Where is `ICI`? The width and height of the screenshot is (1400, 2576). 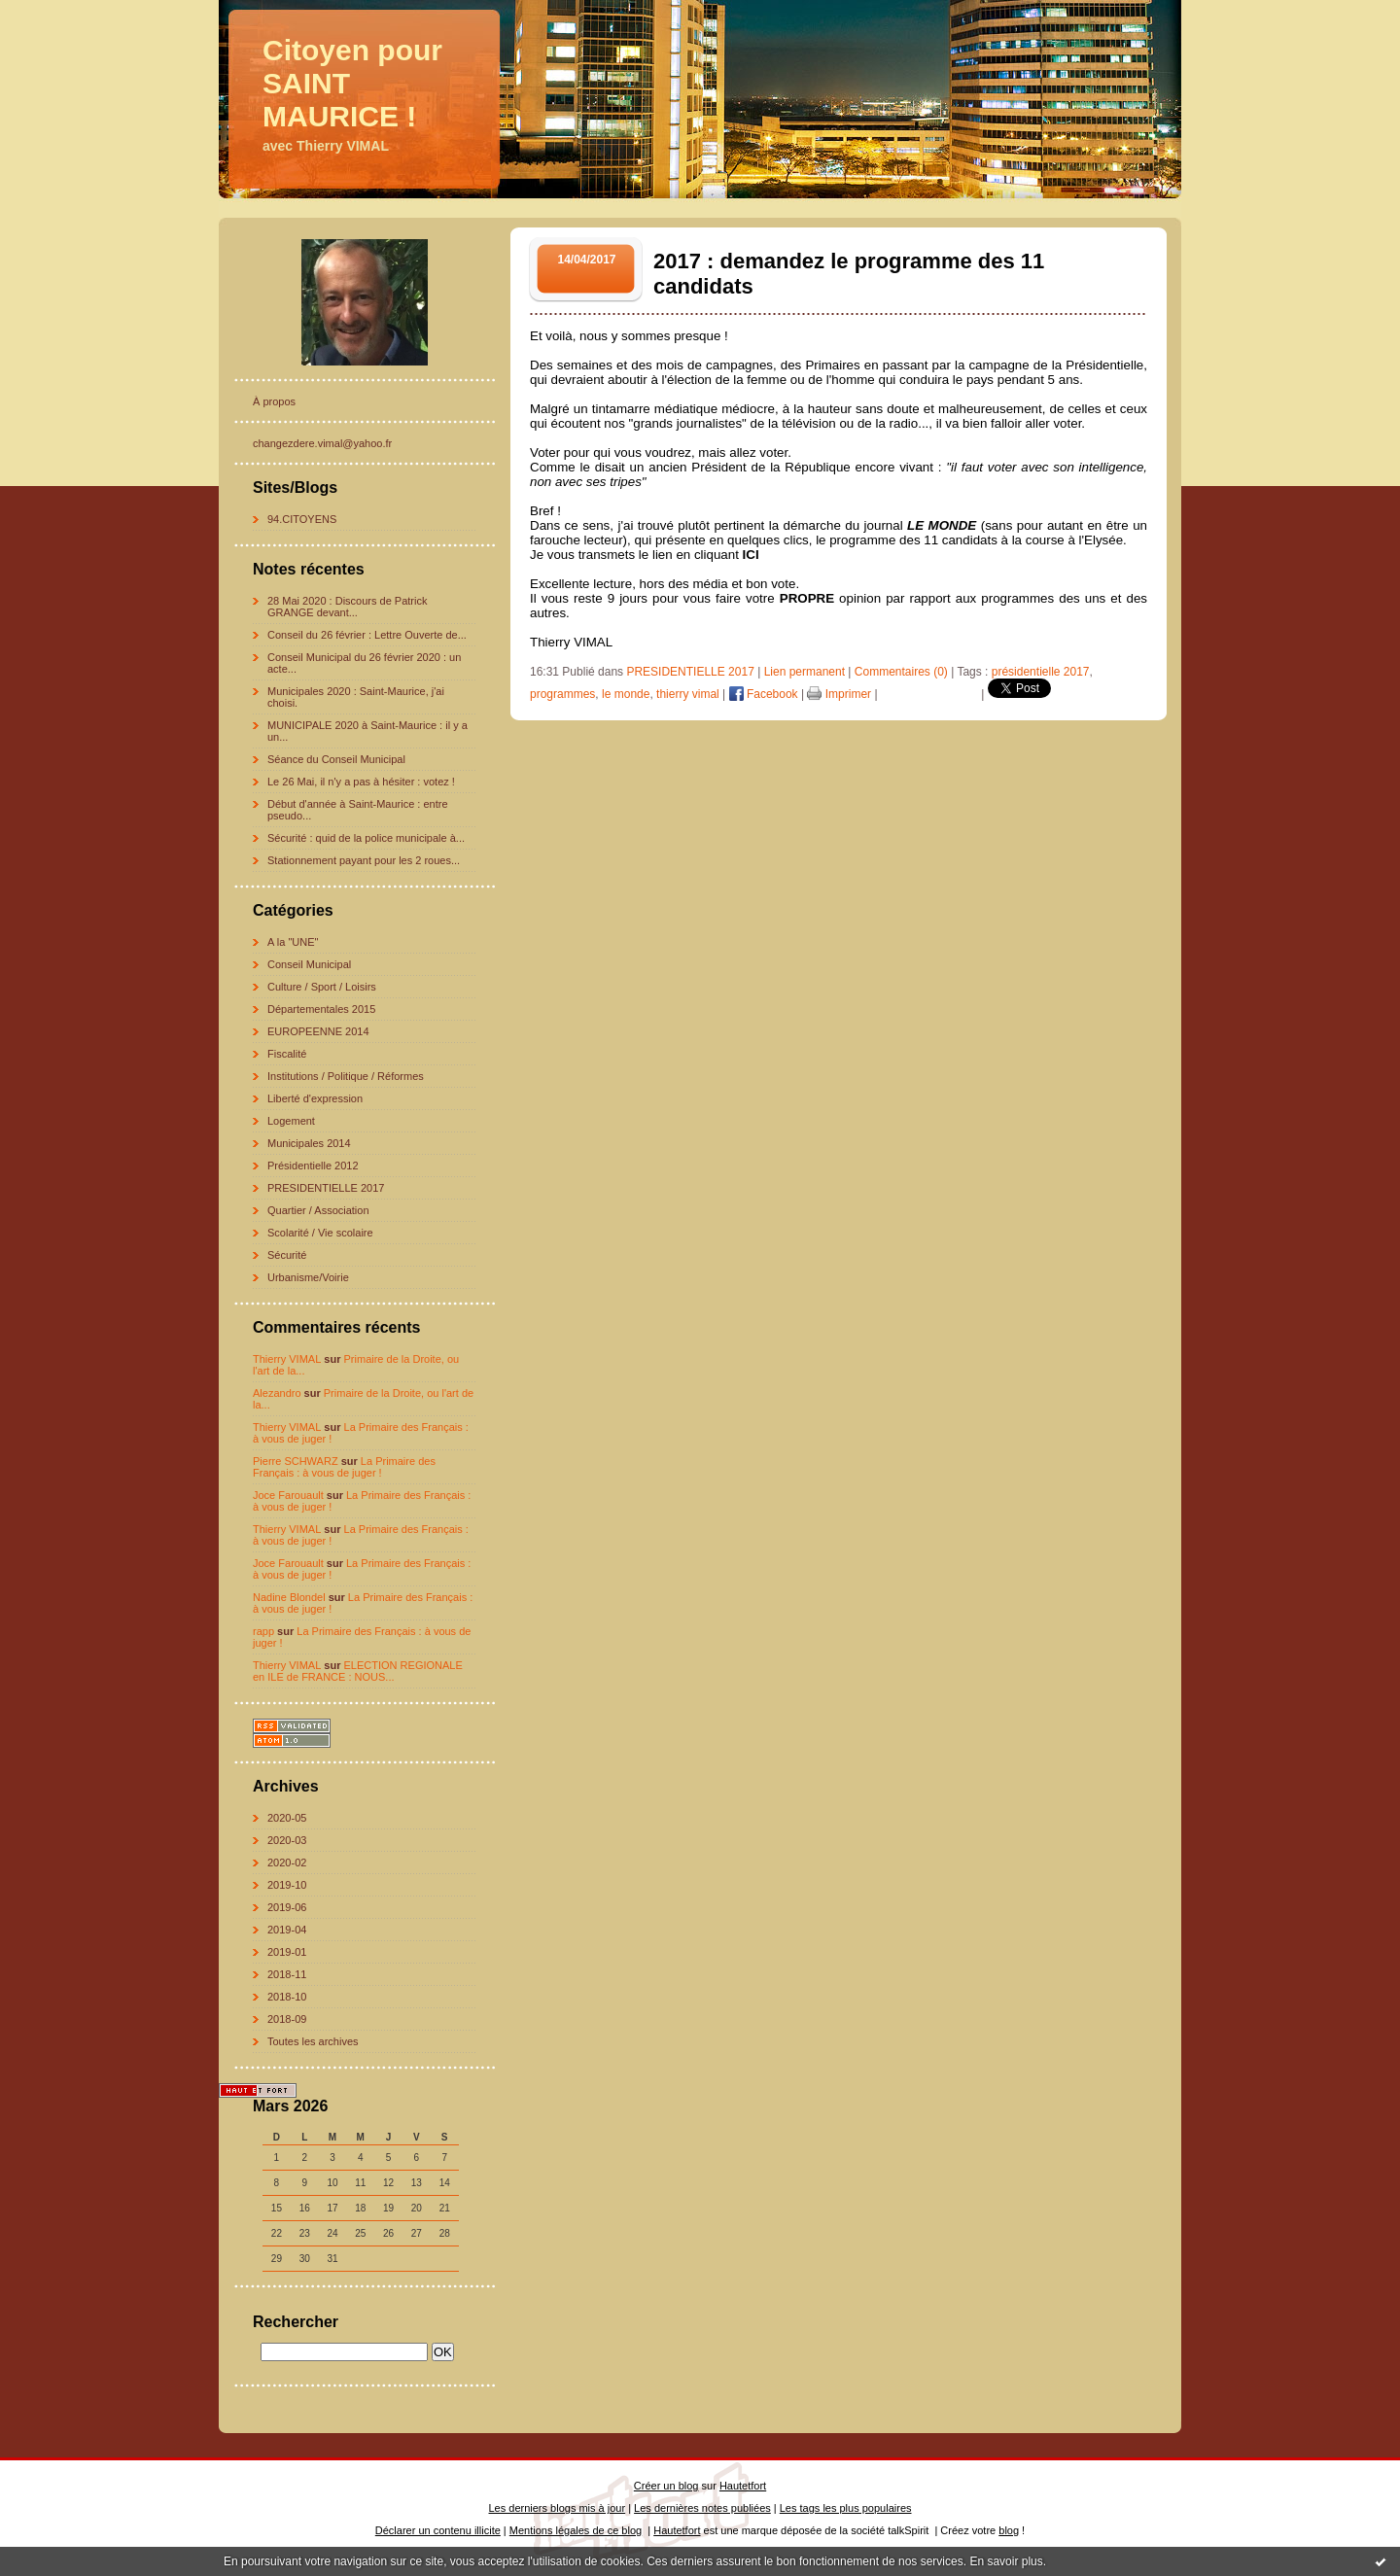
ICI is located at coordinates (751, 554).